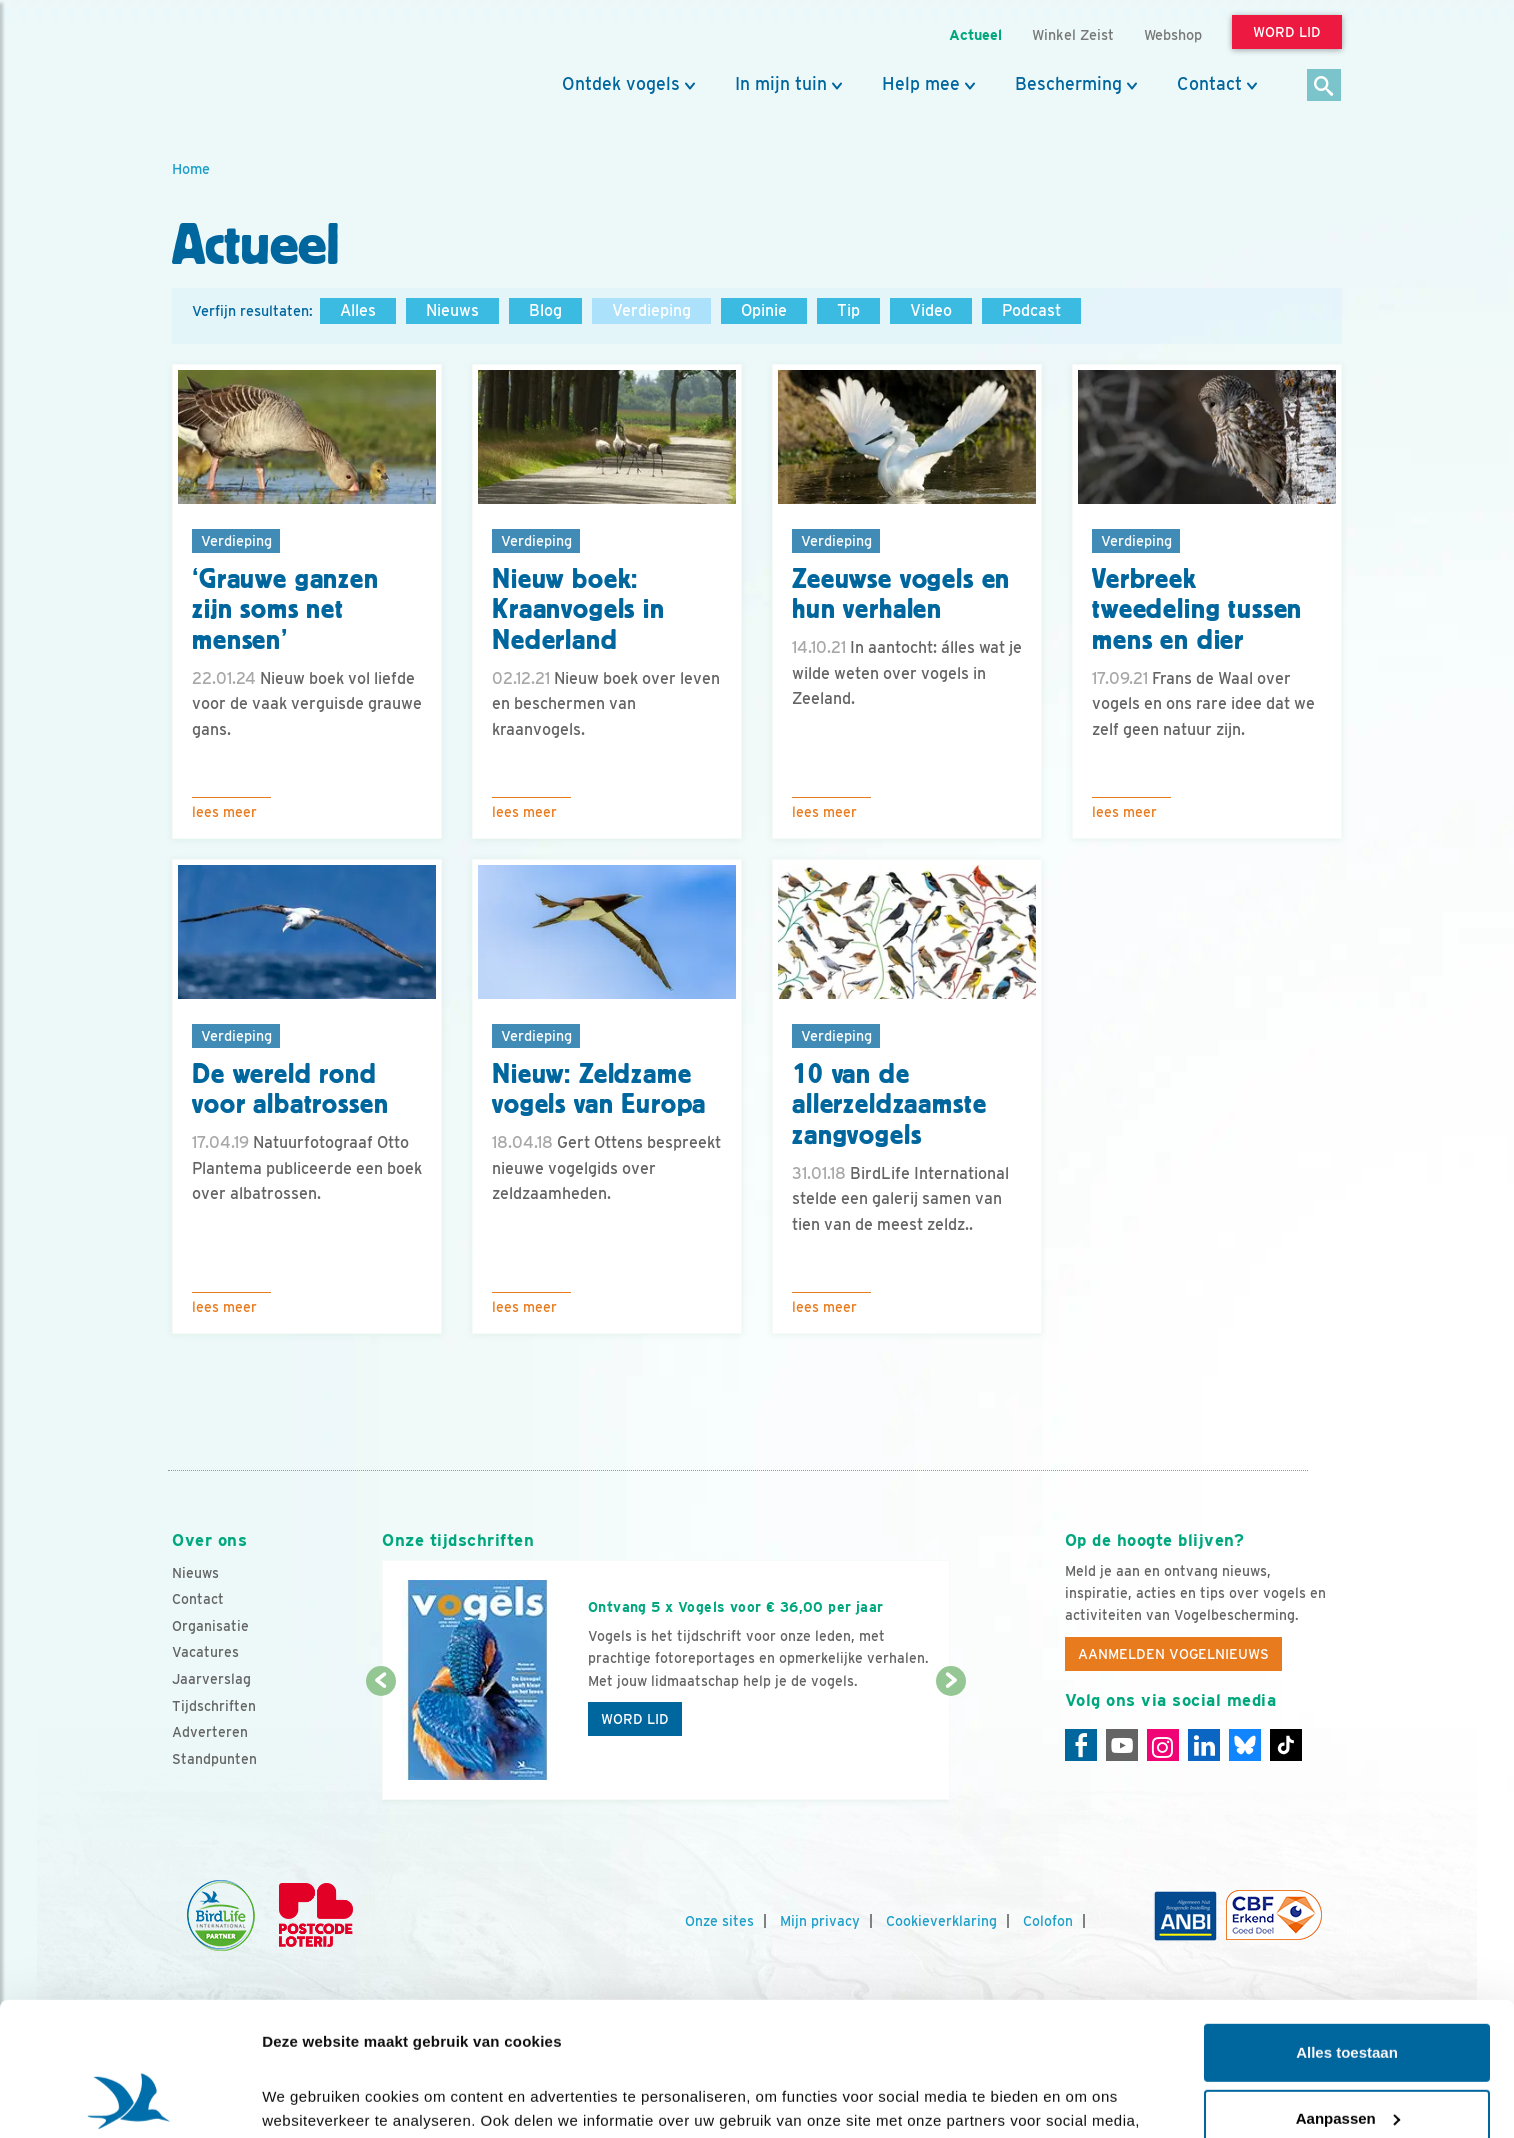 This screenshot has width=1514, height=2138. Describe the element at coordinates (380, 1742) in the screenshot. I see `[Vorige dia]` at that location.